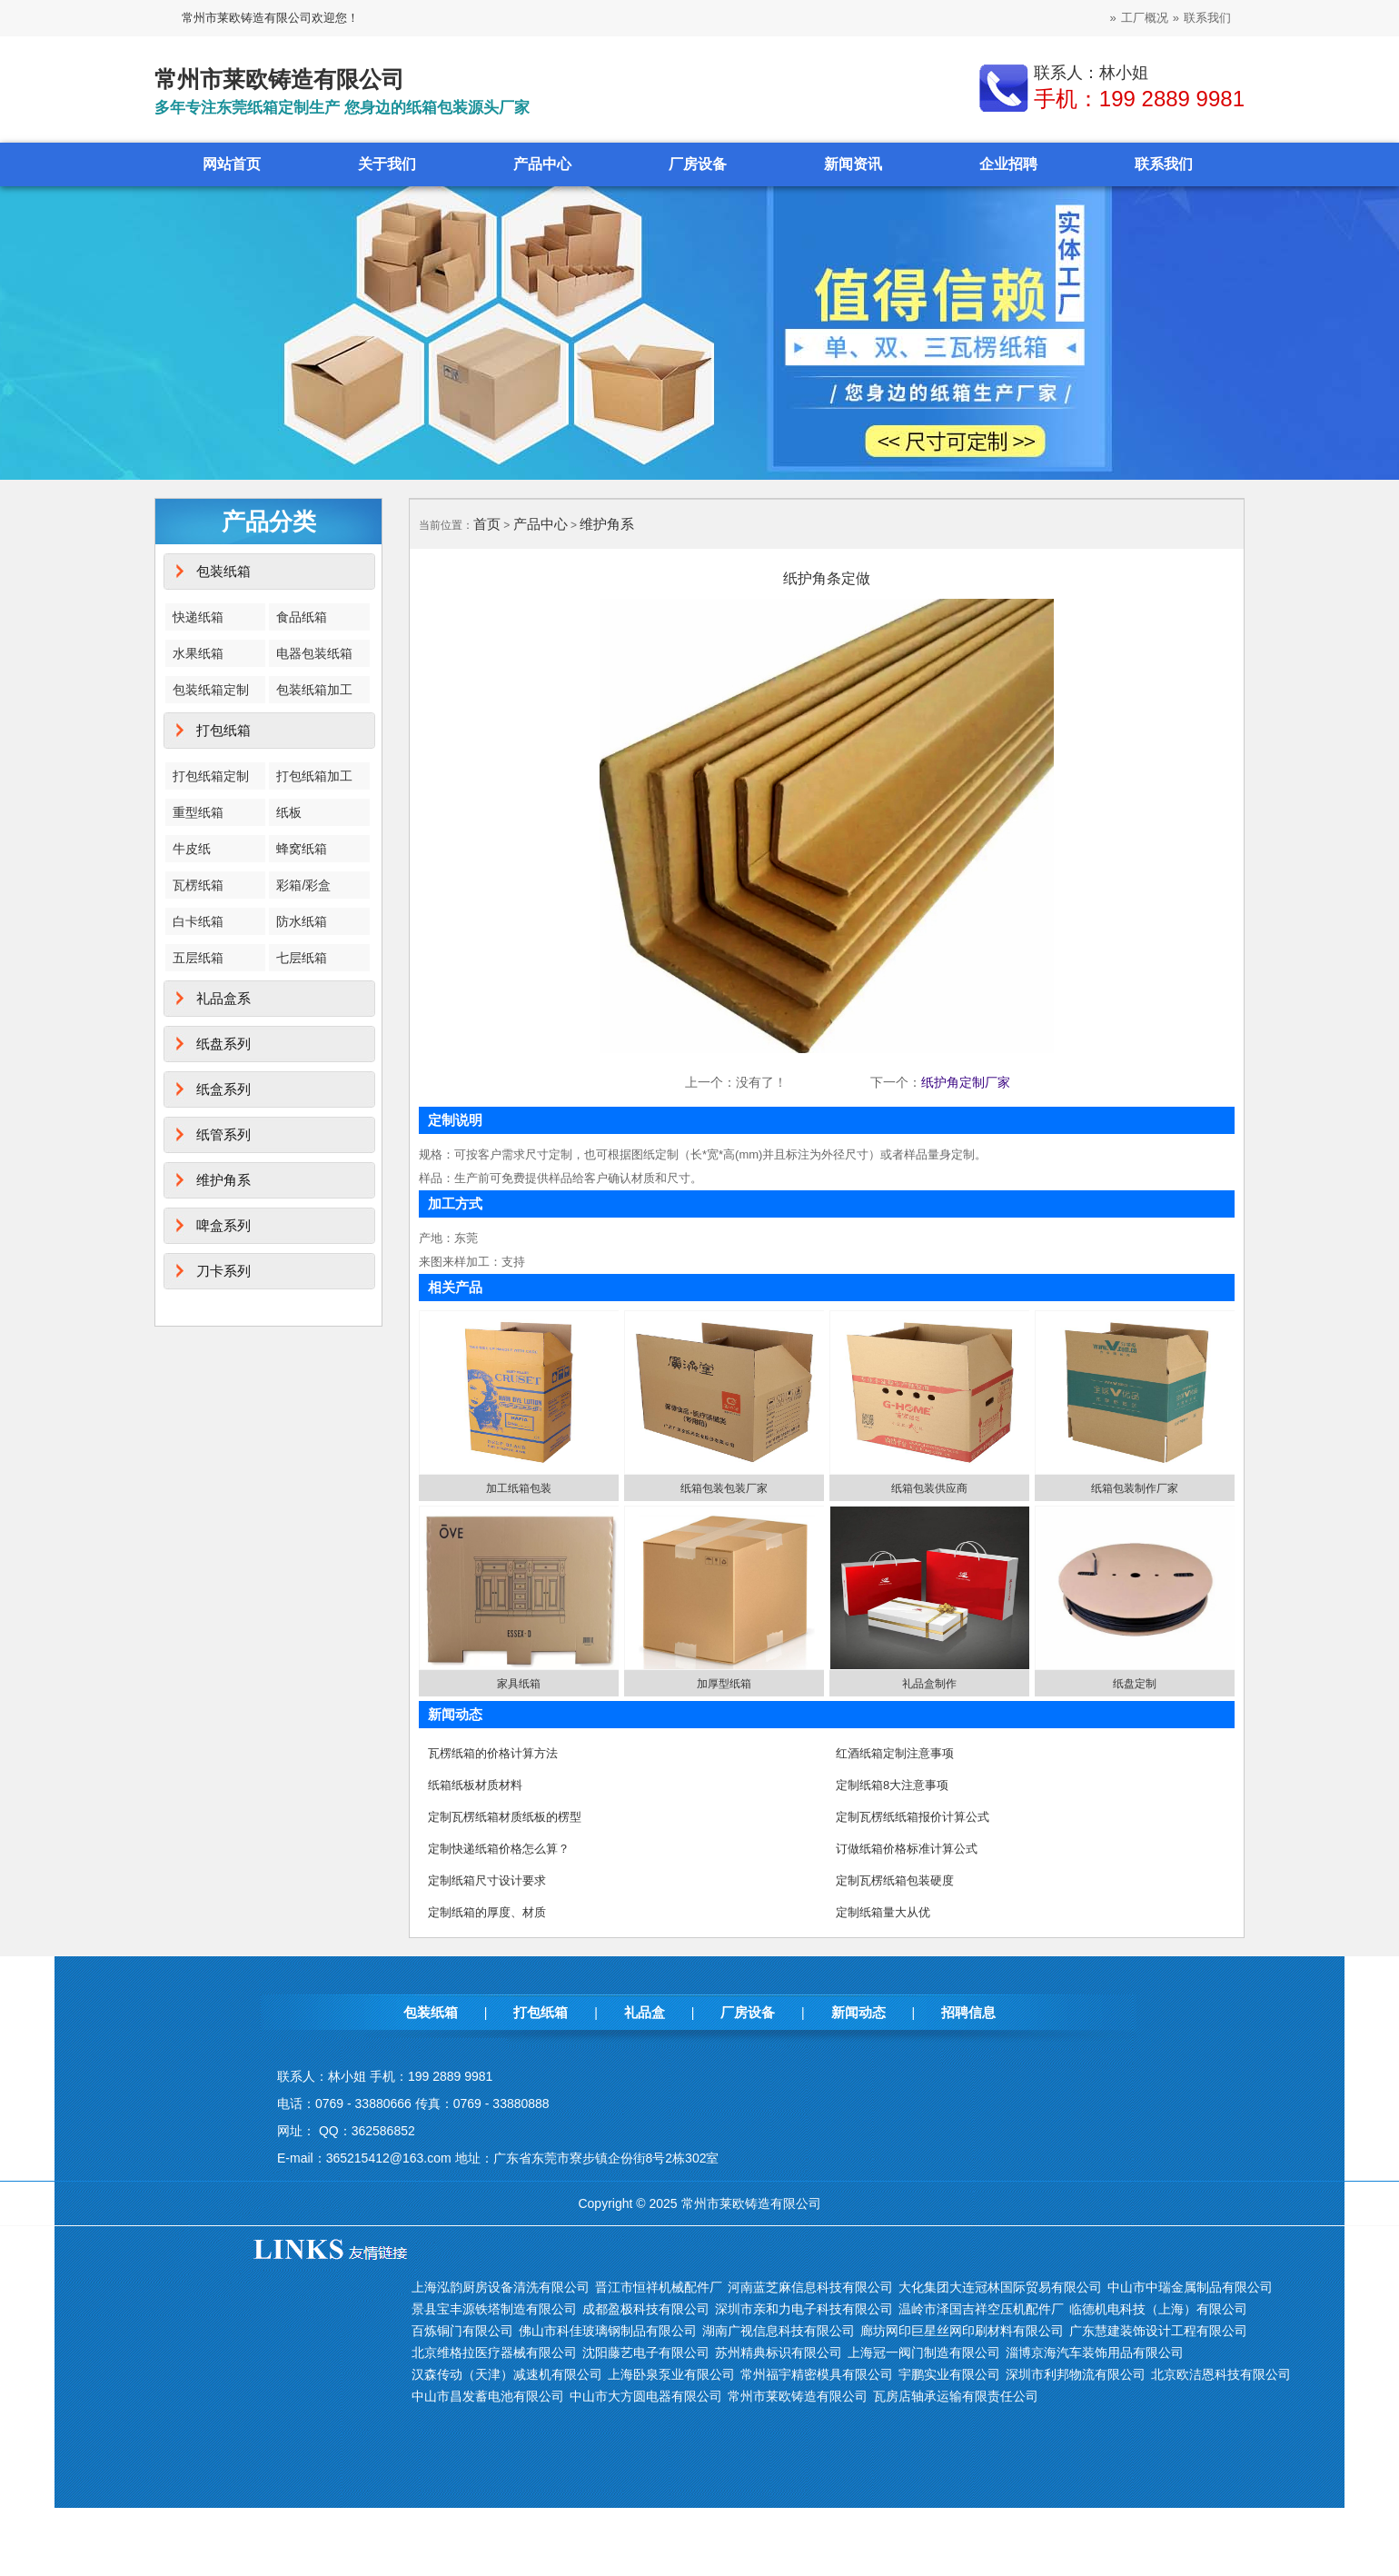 The height and width of the screenshot is (2576, 1399). I want to click on 纸箱纸板材质材料, so click(475, 1785).